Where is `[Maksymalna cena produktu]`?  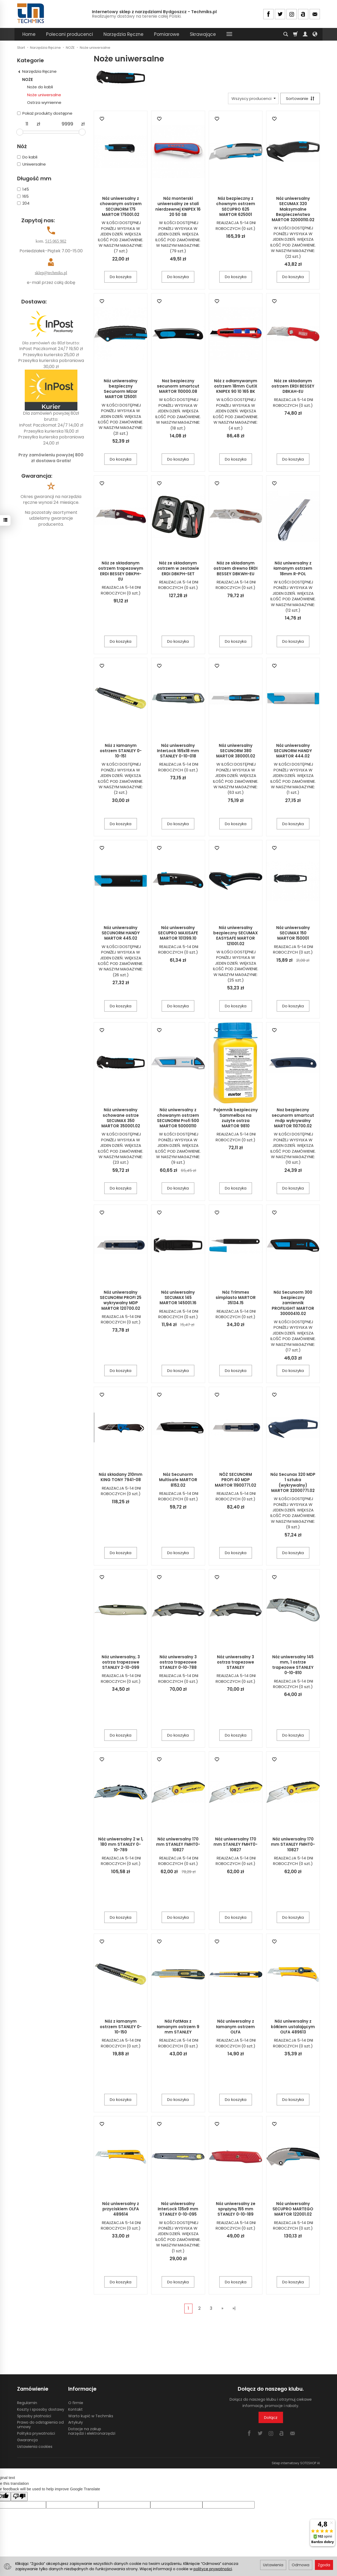 [Maksymalna cena produktu] is located at coordinates (67, 124).